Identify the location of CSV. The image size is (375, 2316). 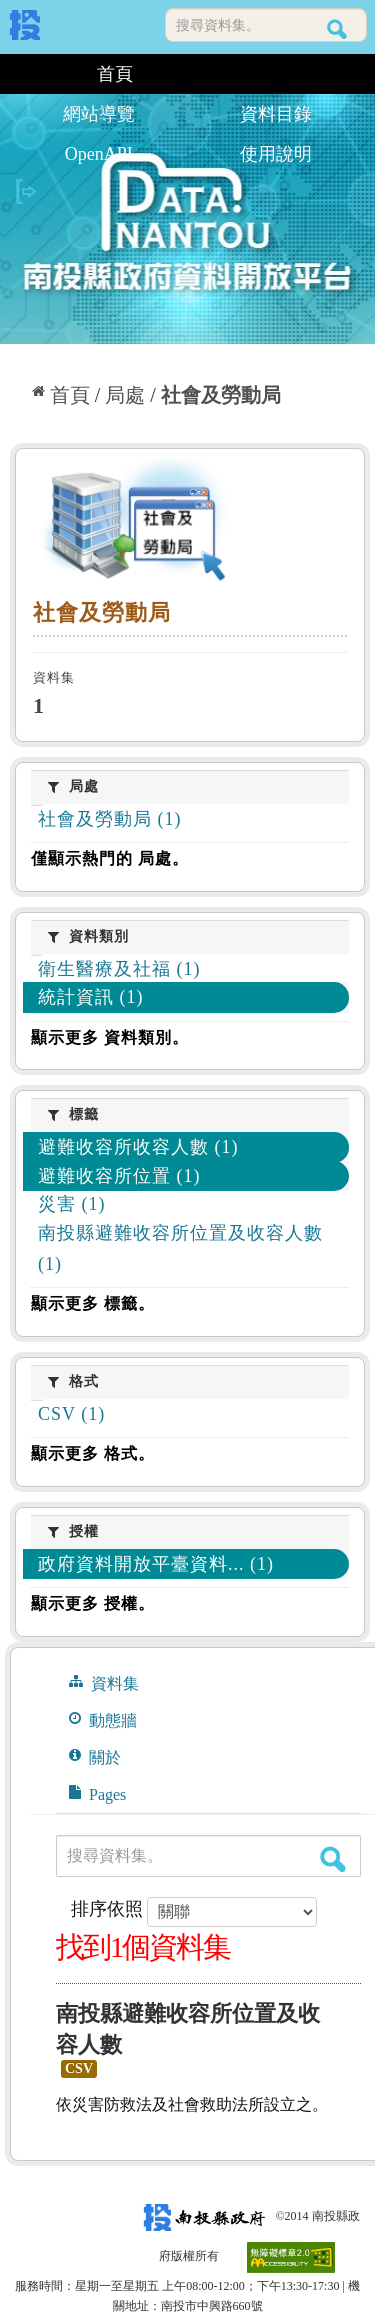
(79, 2068).